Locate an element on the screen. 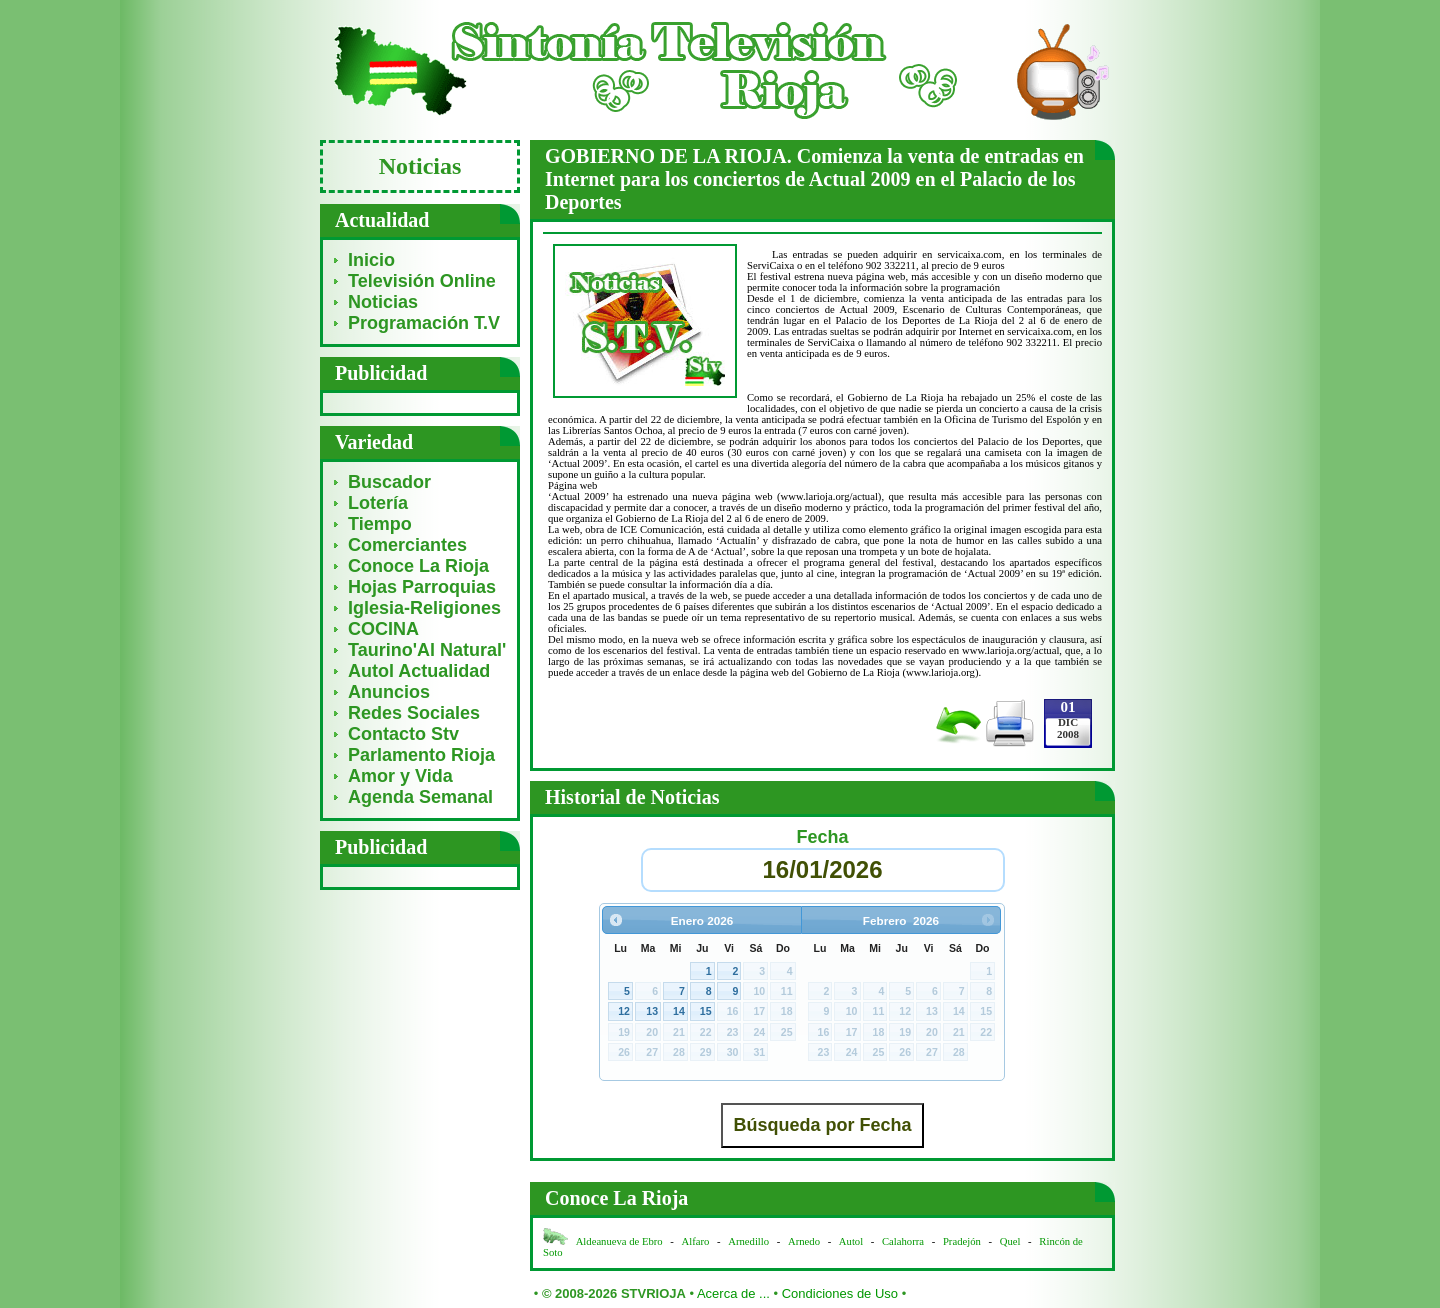 The image size is (1440, 1308). Lotería is located at coordinates (378, 503).